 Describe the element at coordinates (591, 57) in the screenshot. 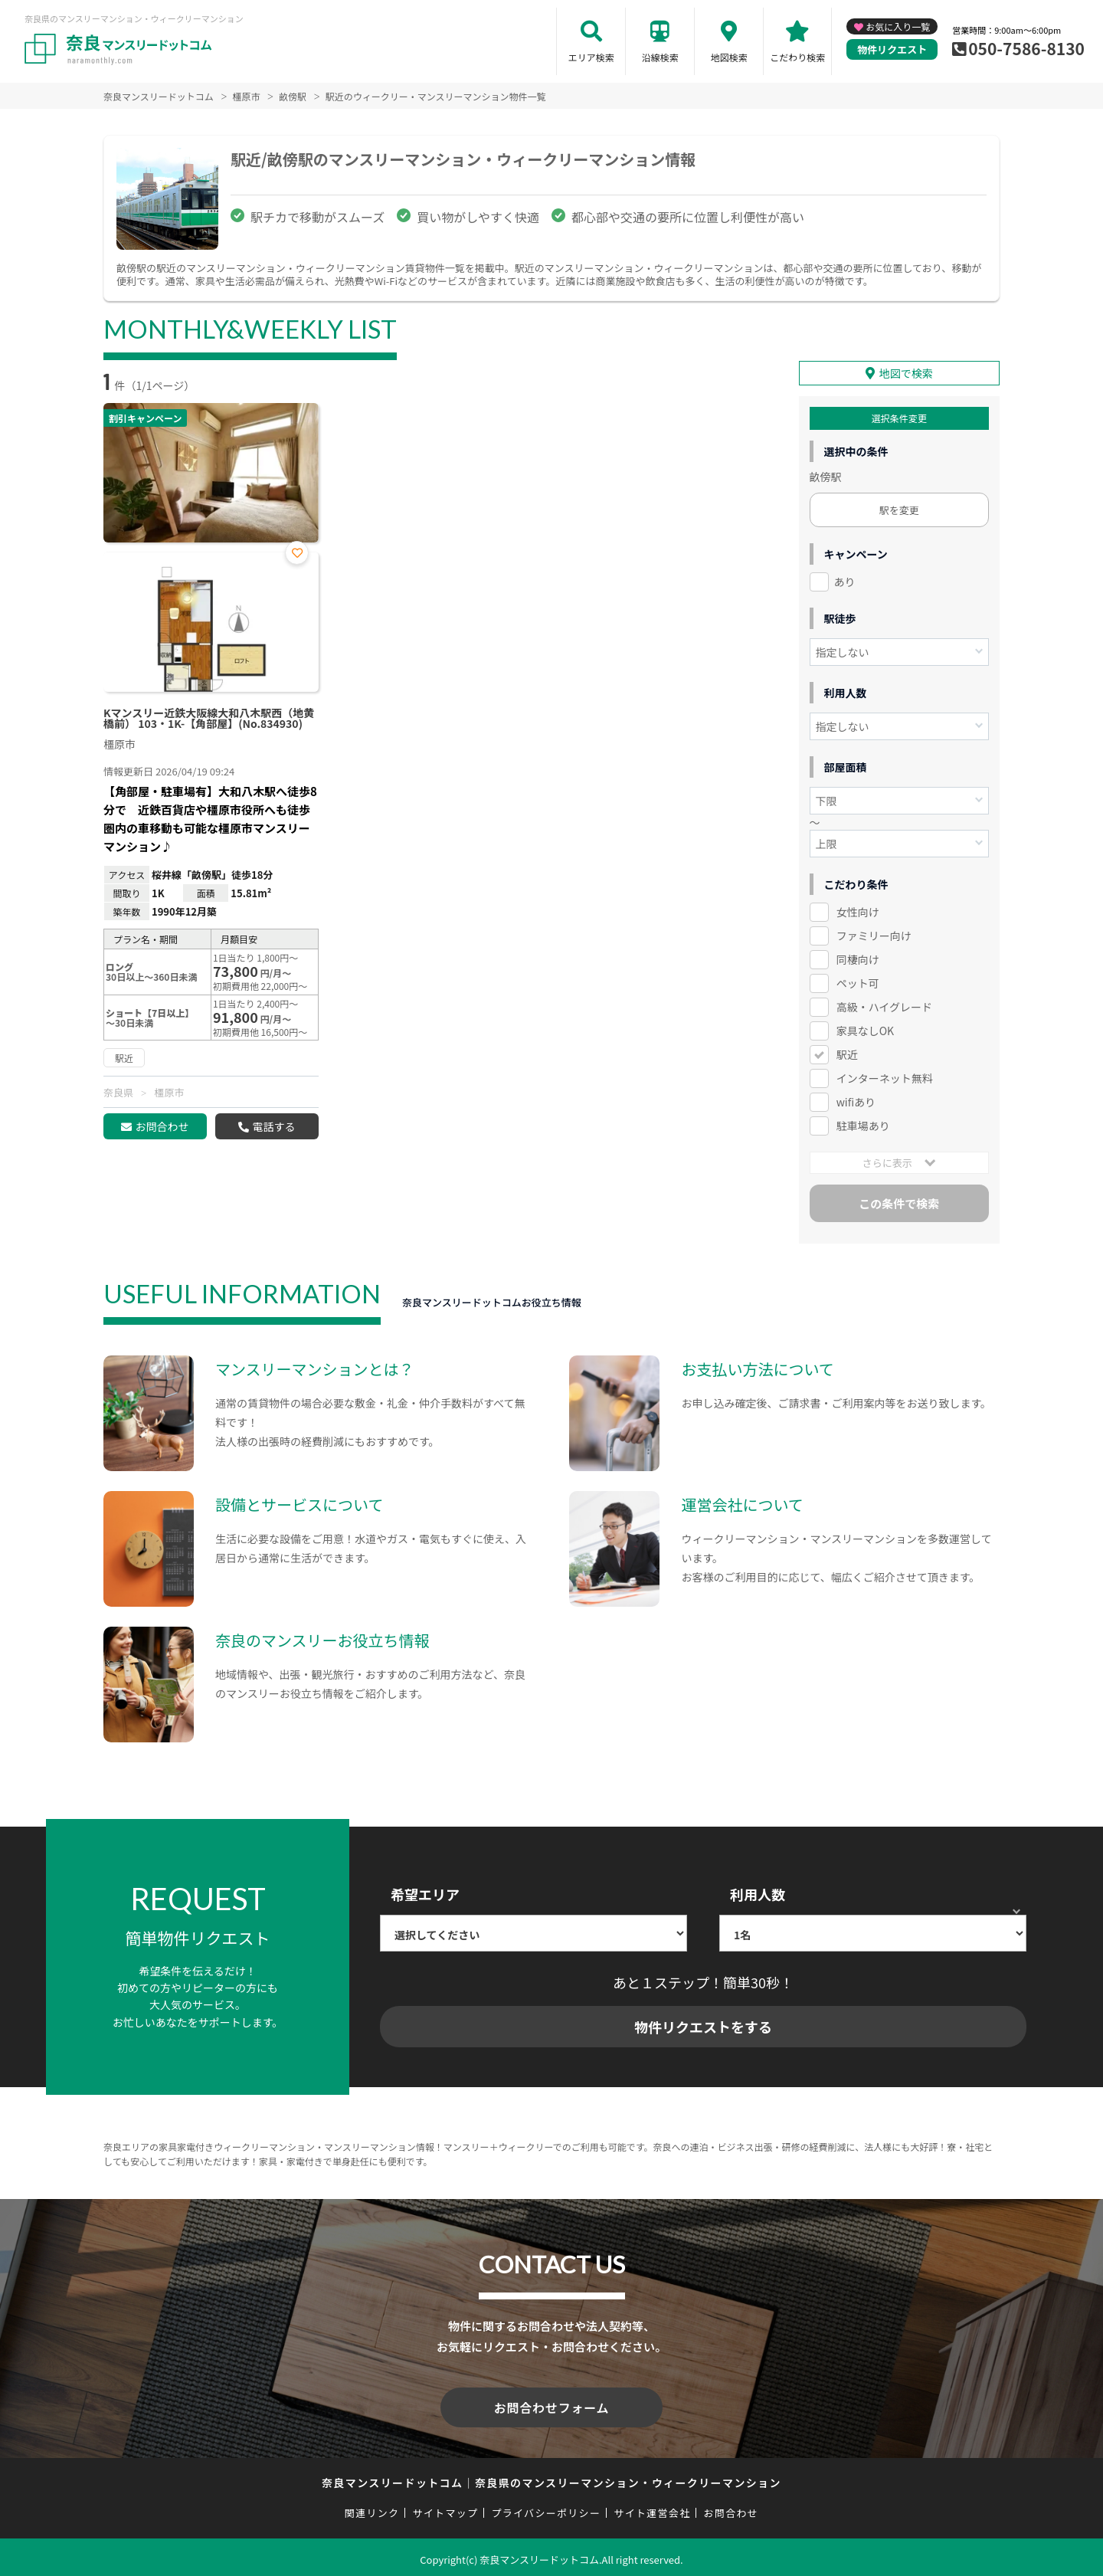

I see `エリア検索` at that location.